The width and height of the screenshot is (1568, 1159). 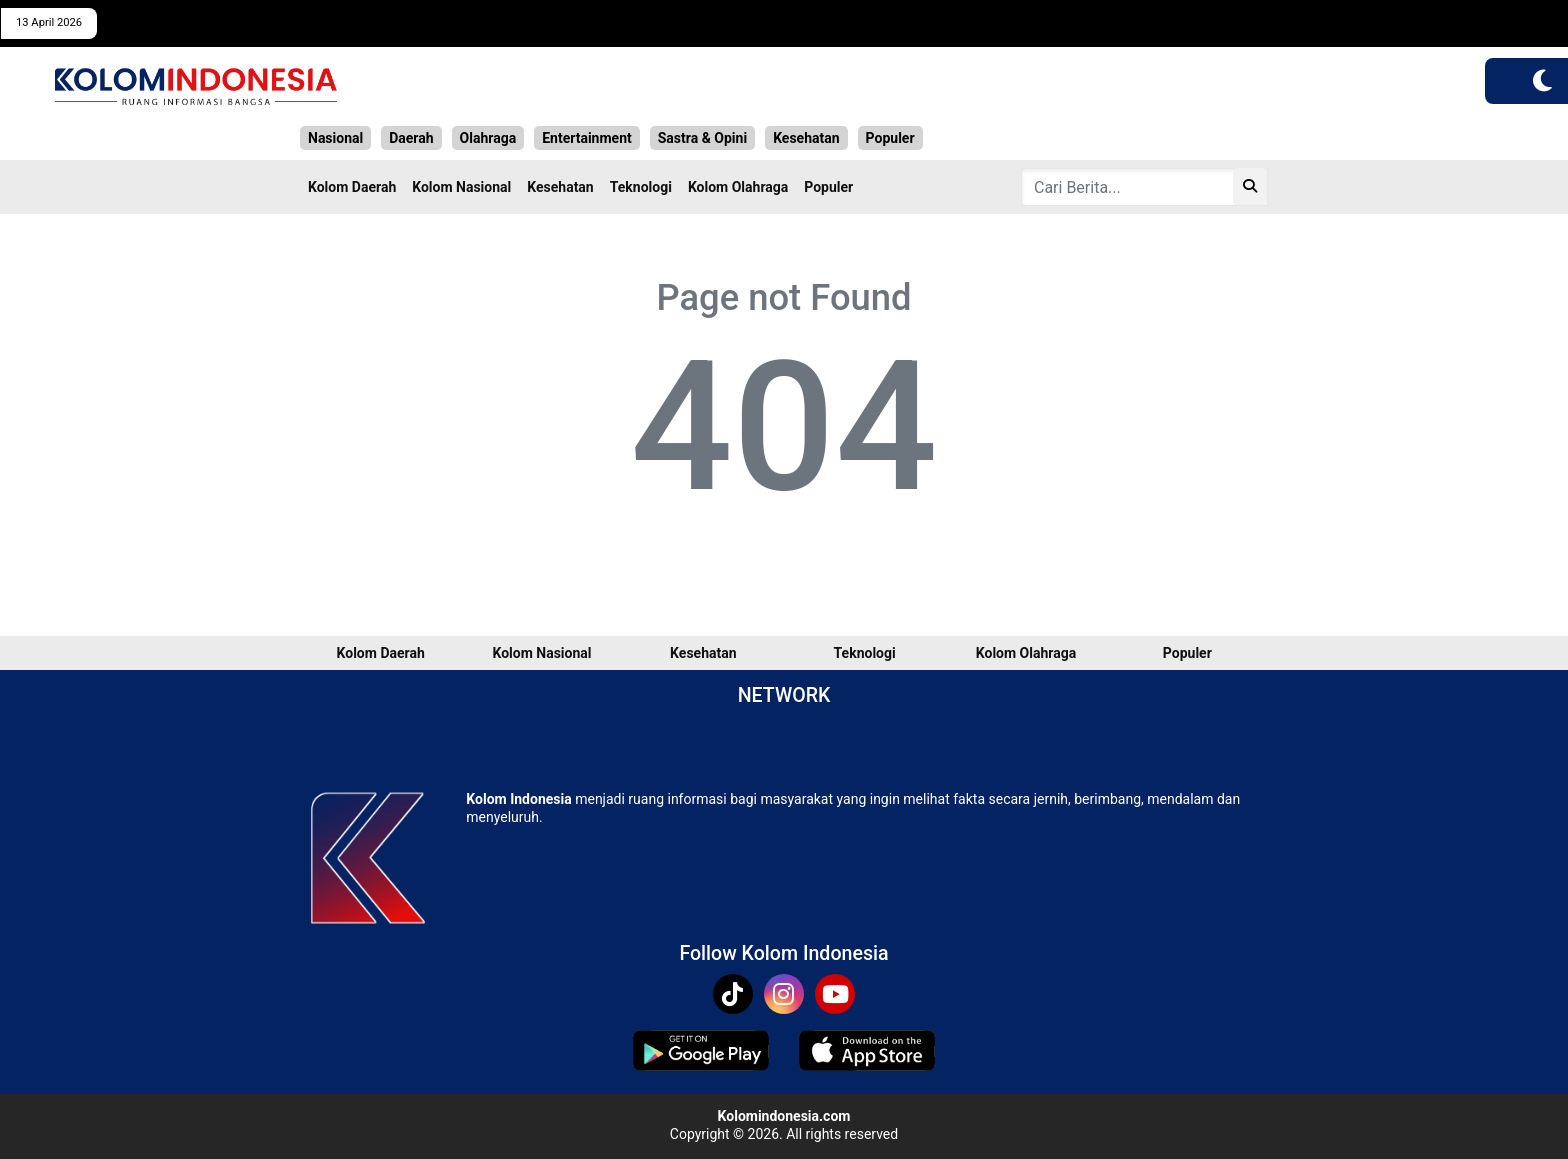 What do you see at coordinates (890, 138) in the screenshot?
I see `Populer` at bounding box center [890, 138].